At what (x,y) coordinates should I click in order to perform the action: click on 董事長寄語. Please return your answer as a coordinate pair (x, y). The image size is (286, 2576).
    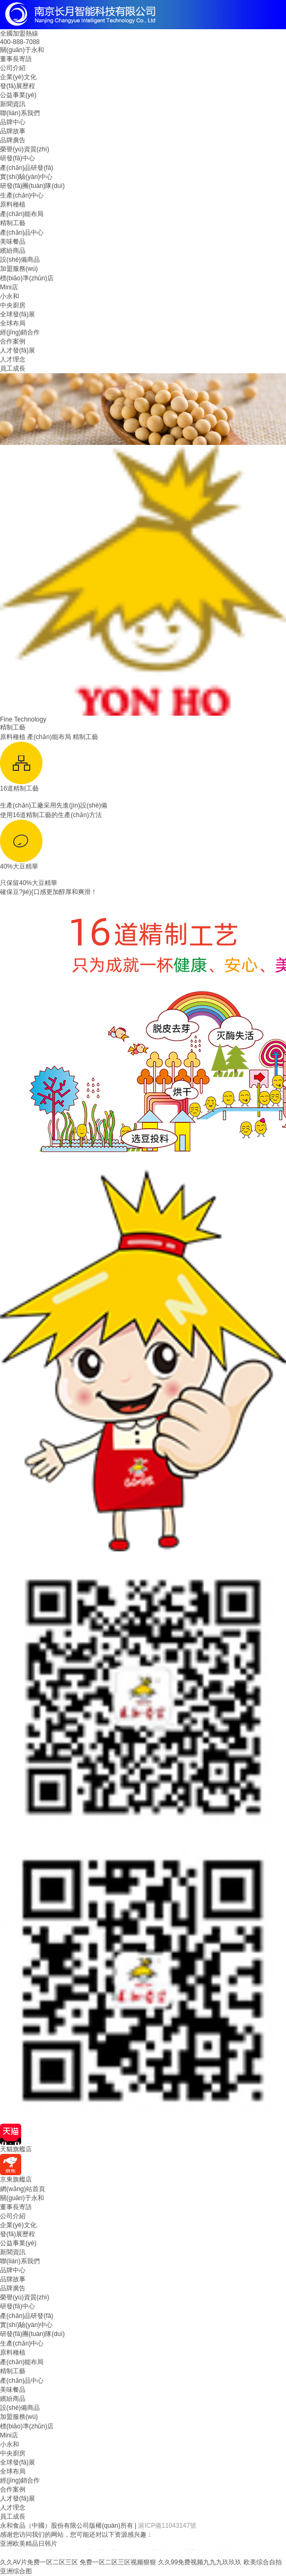
    Looking at the image, I should click on (16, 59).